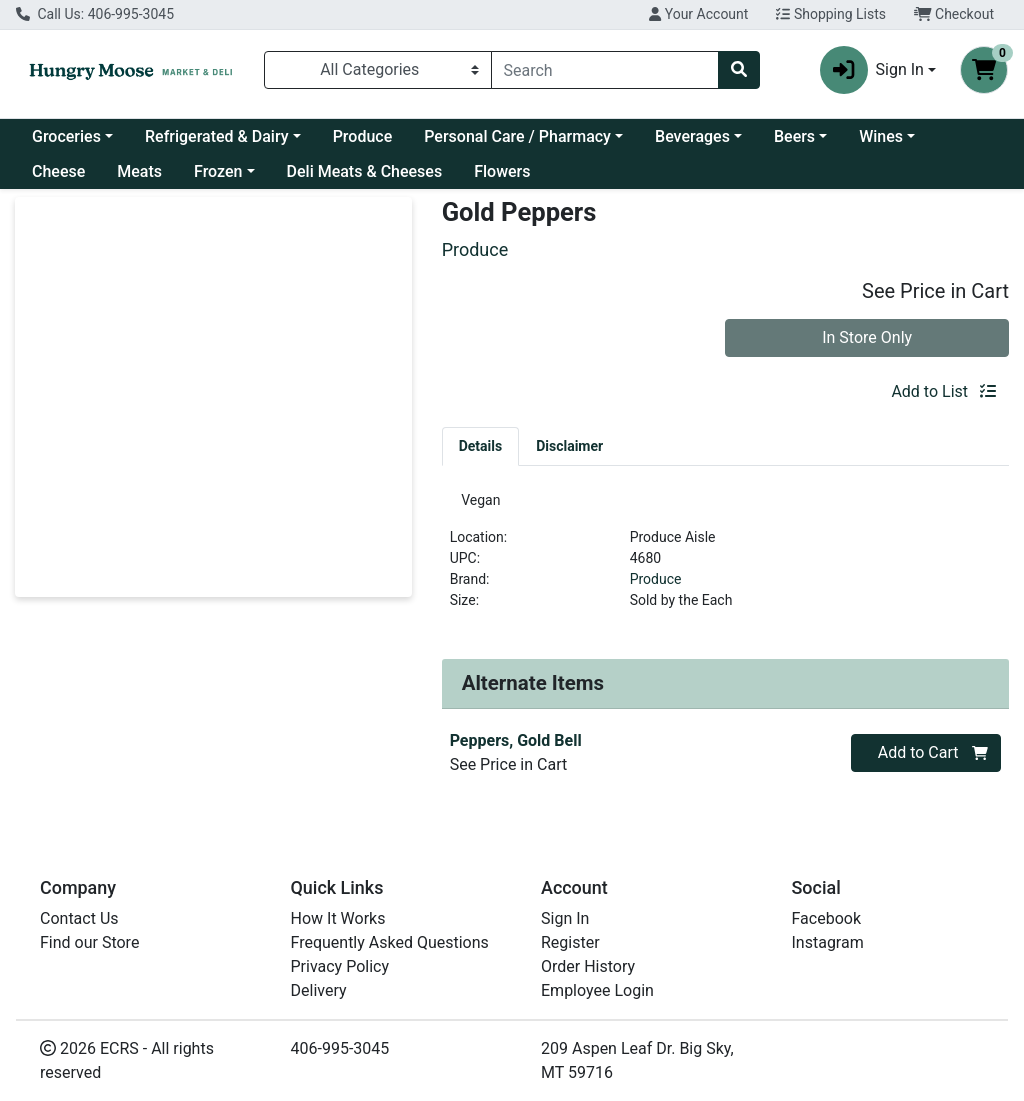 The height and width of the screenshot is (1101, 1024). I want to click on Facebook, so click(826, 918).